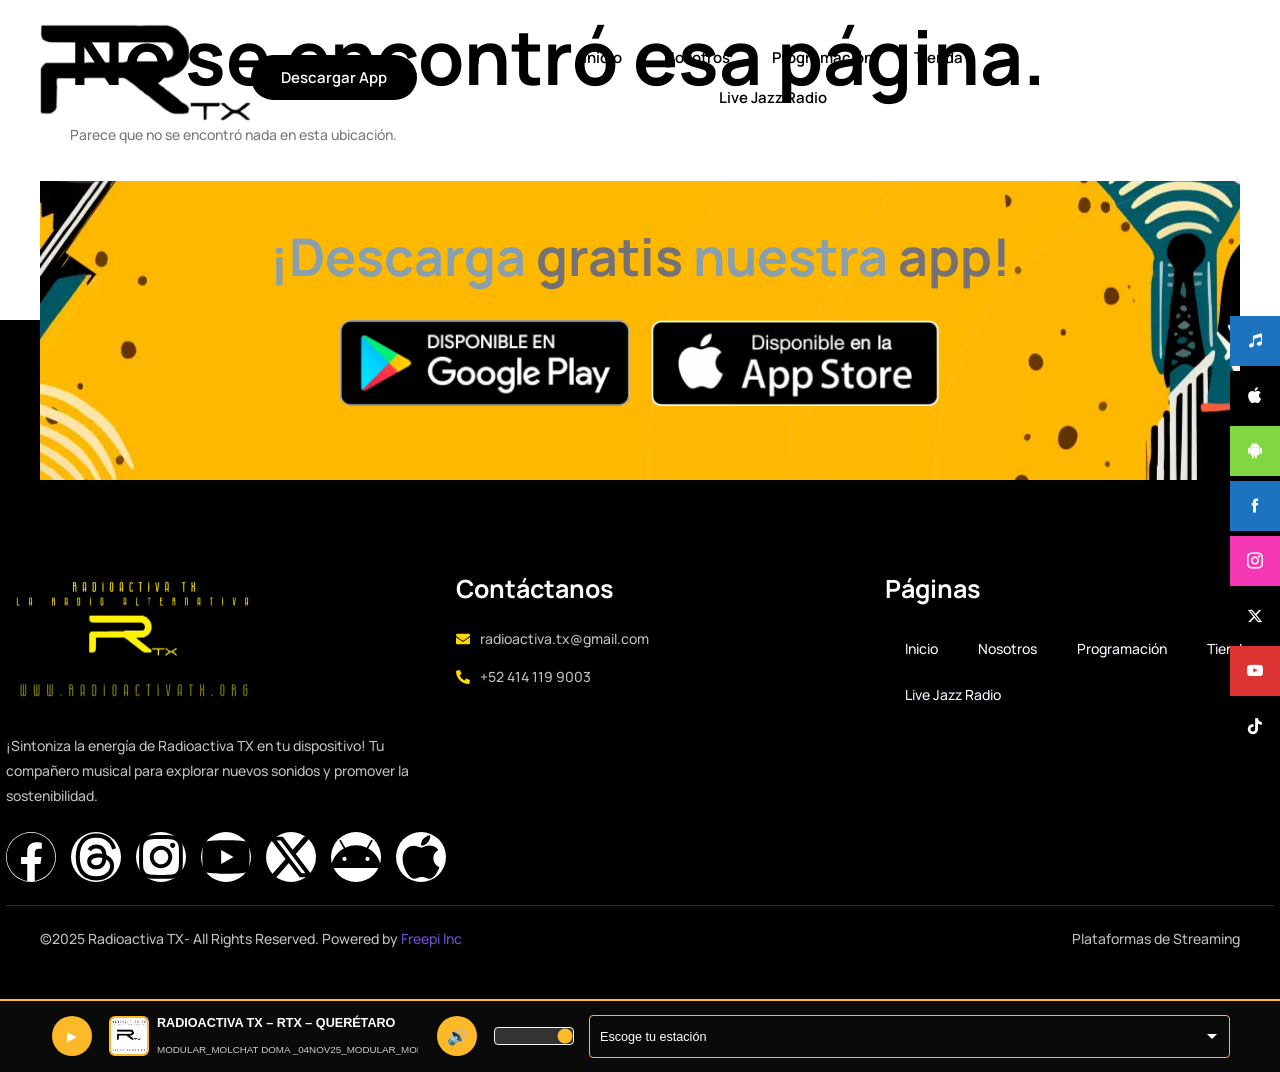 Image resolution: width=1280 pixels, height=1072 pixels. I want to click on +52 414 119 9003, so click(557, 700).